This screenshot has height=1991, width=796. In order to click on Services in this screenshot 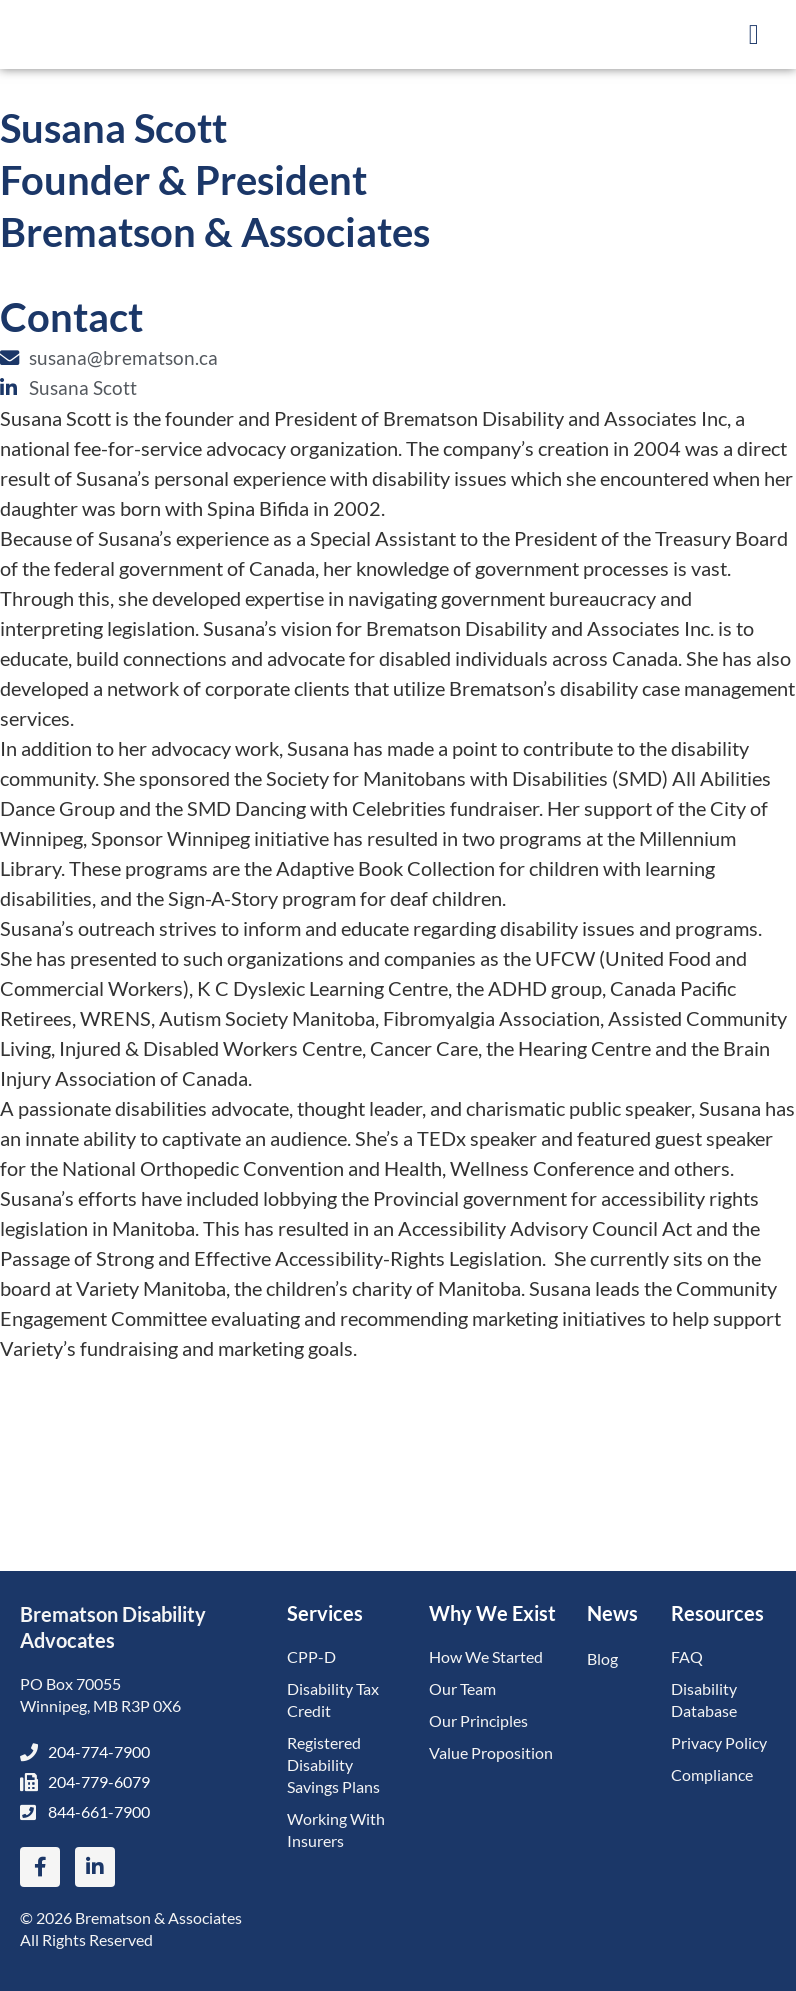, I will do `click(325, 1613)`.